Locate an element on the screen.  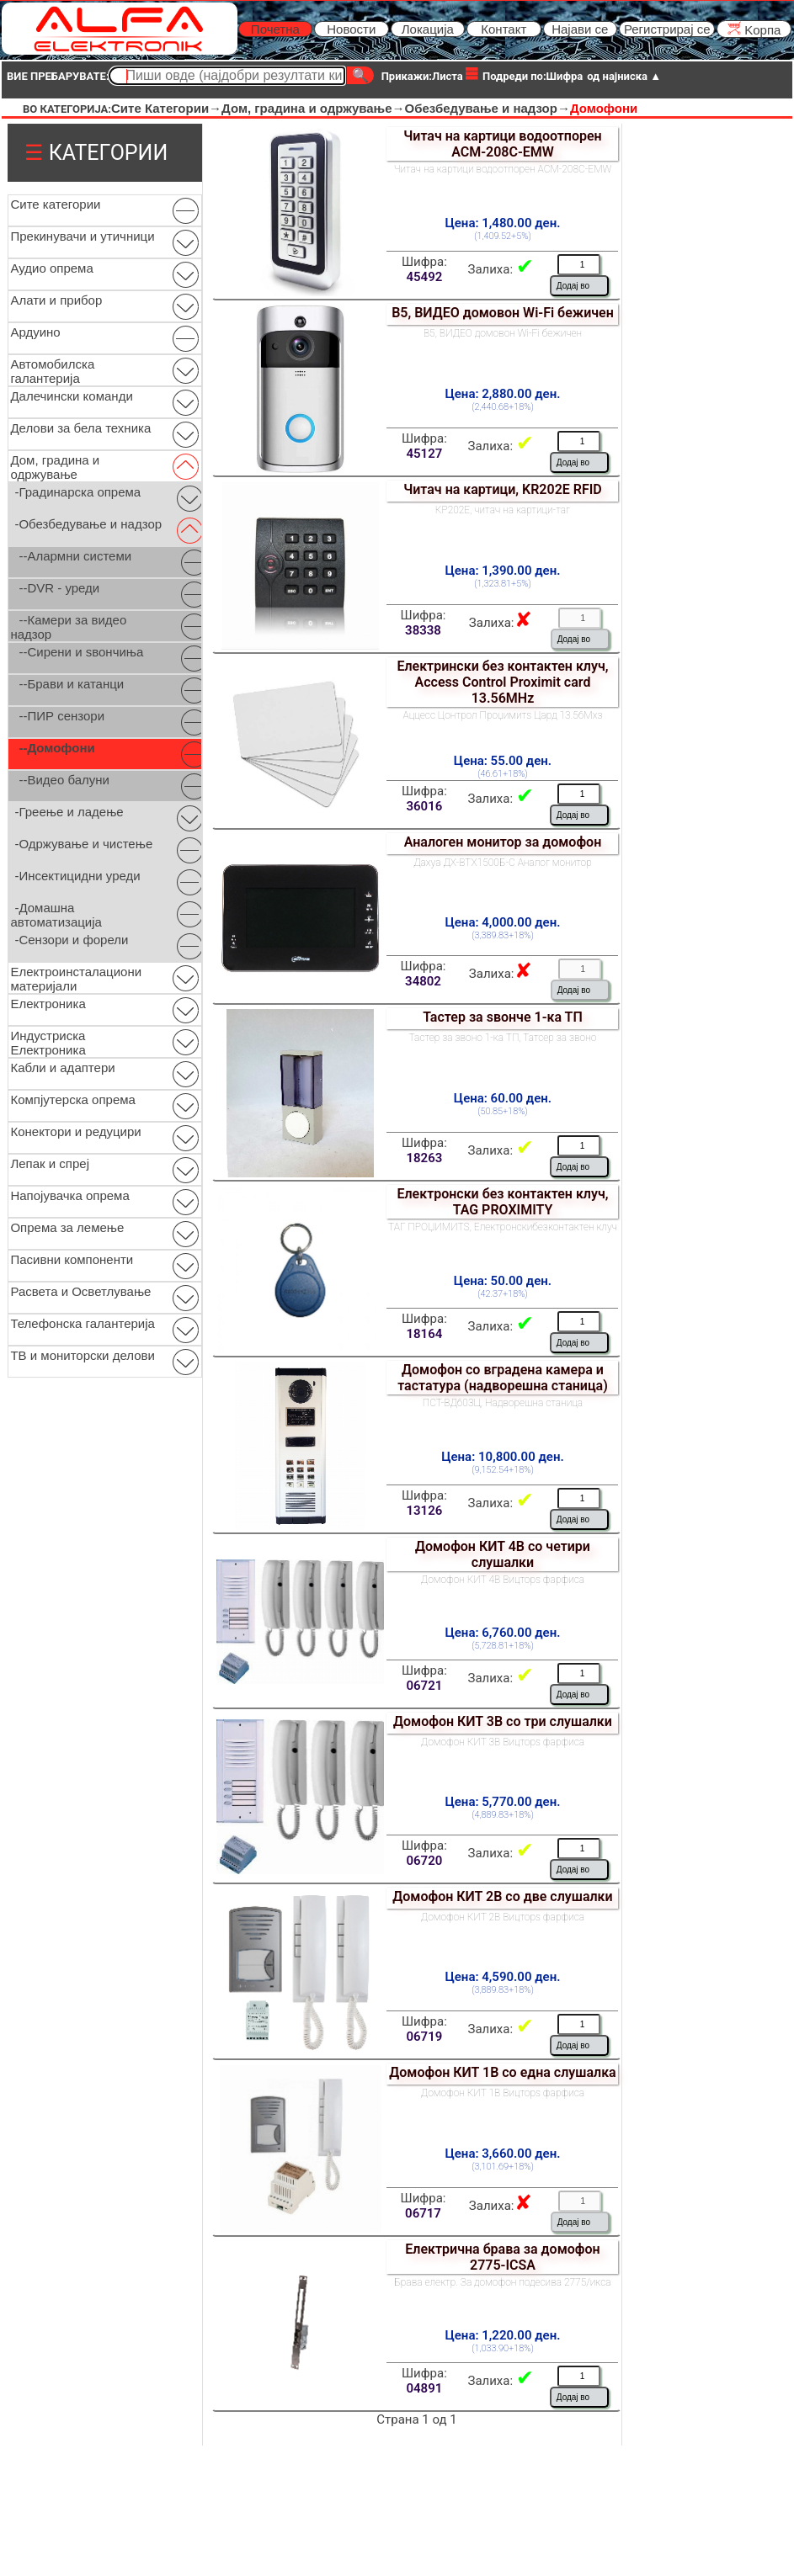
Цена: 2,880.00 ден. is located at coordinates (503, 393).